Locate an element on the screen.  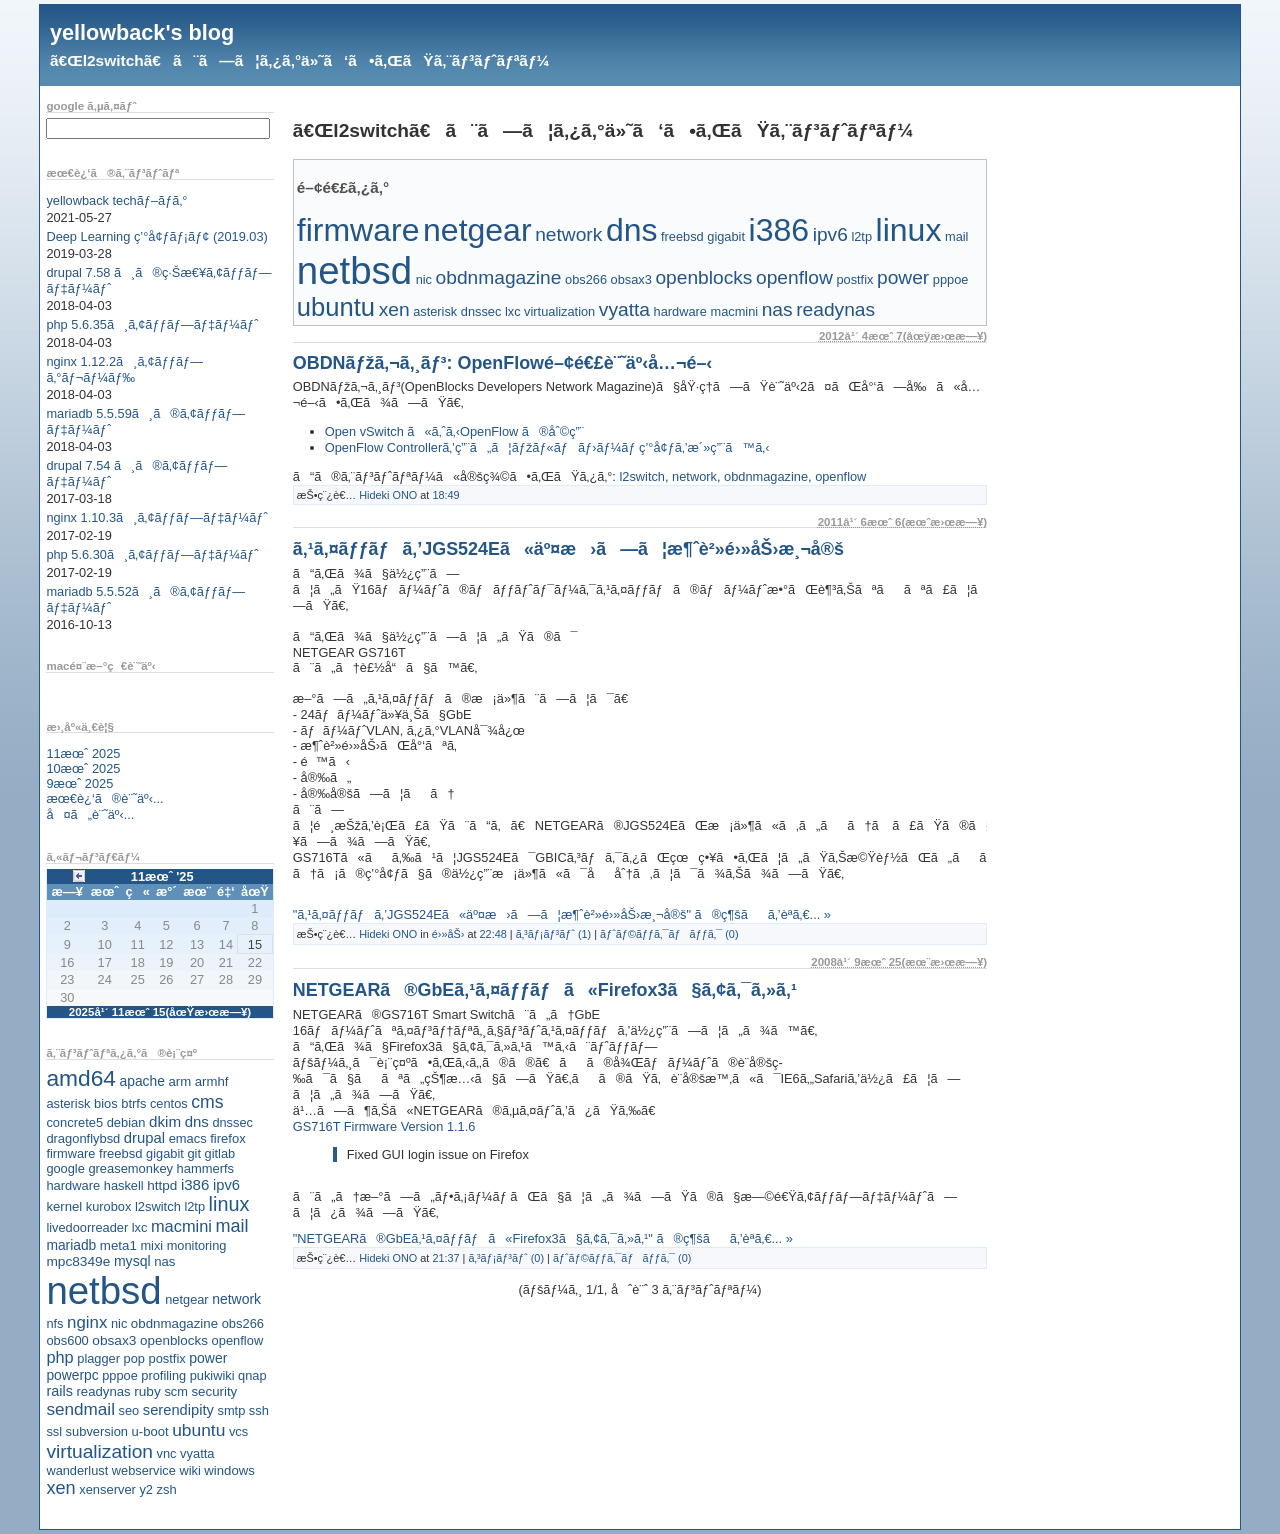
é›»åŠ› is located at coordinates (448, 934).